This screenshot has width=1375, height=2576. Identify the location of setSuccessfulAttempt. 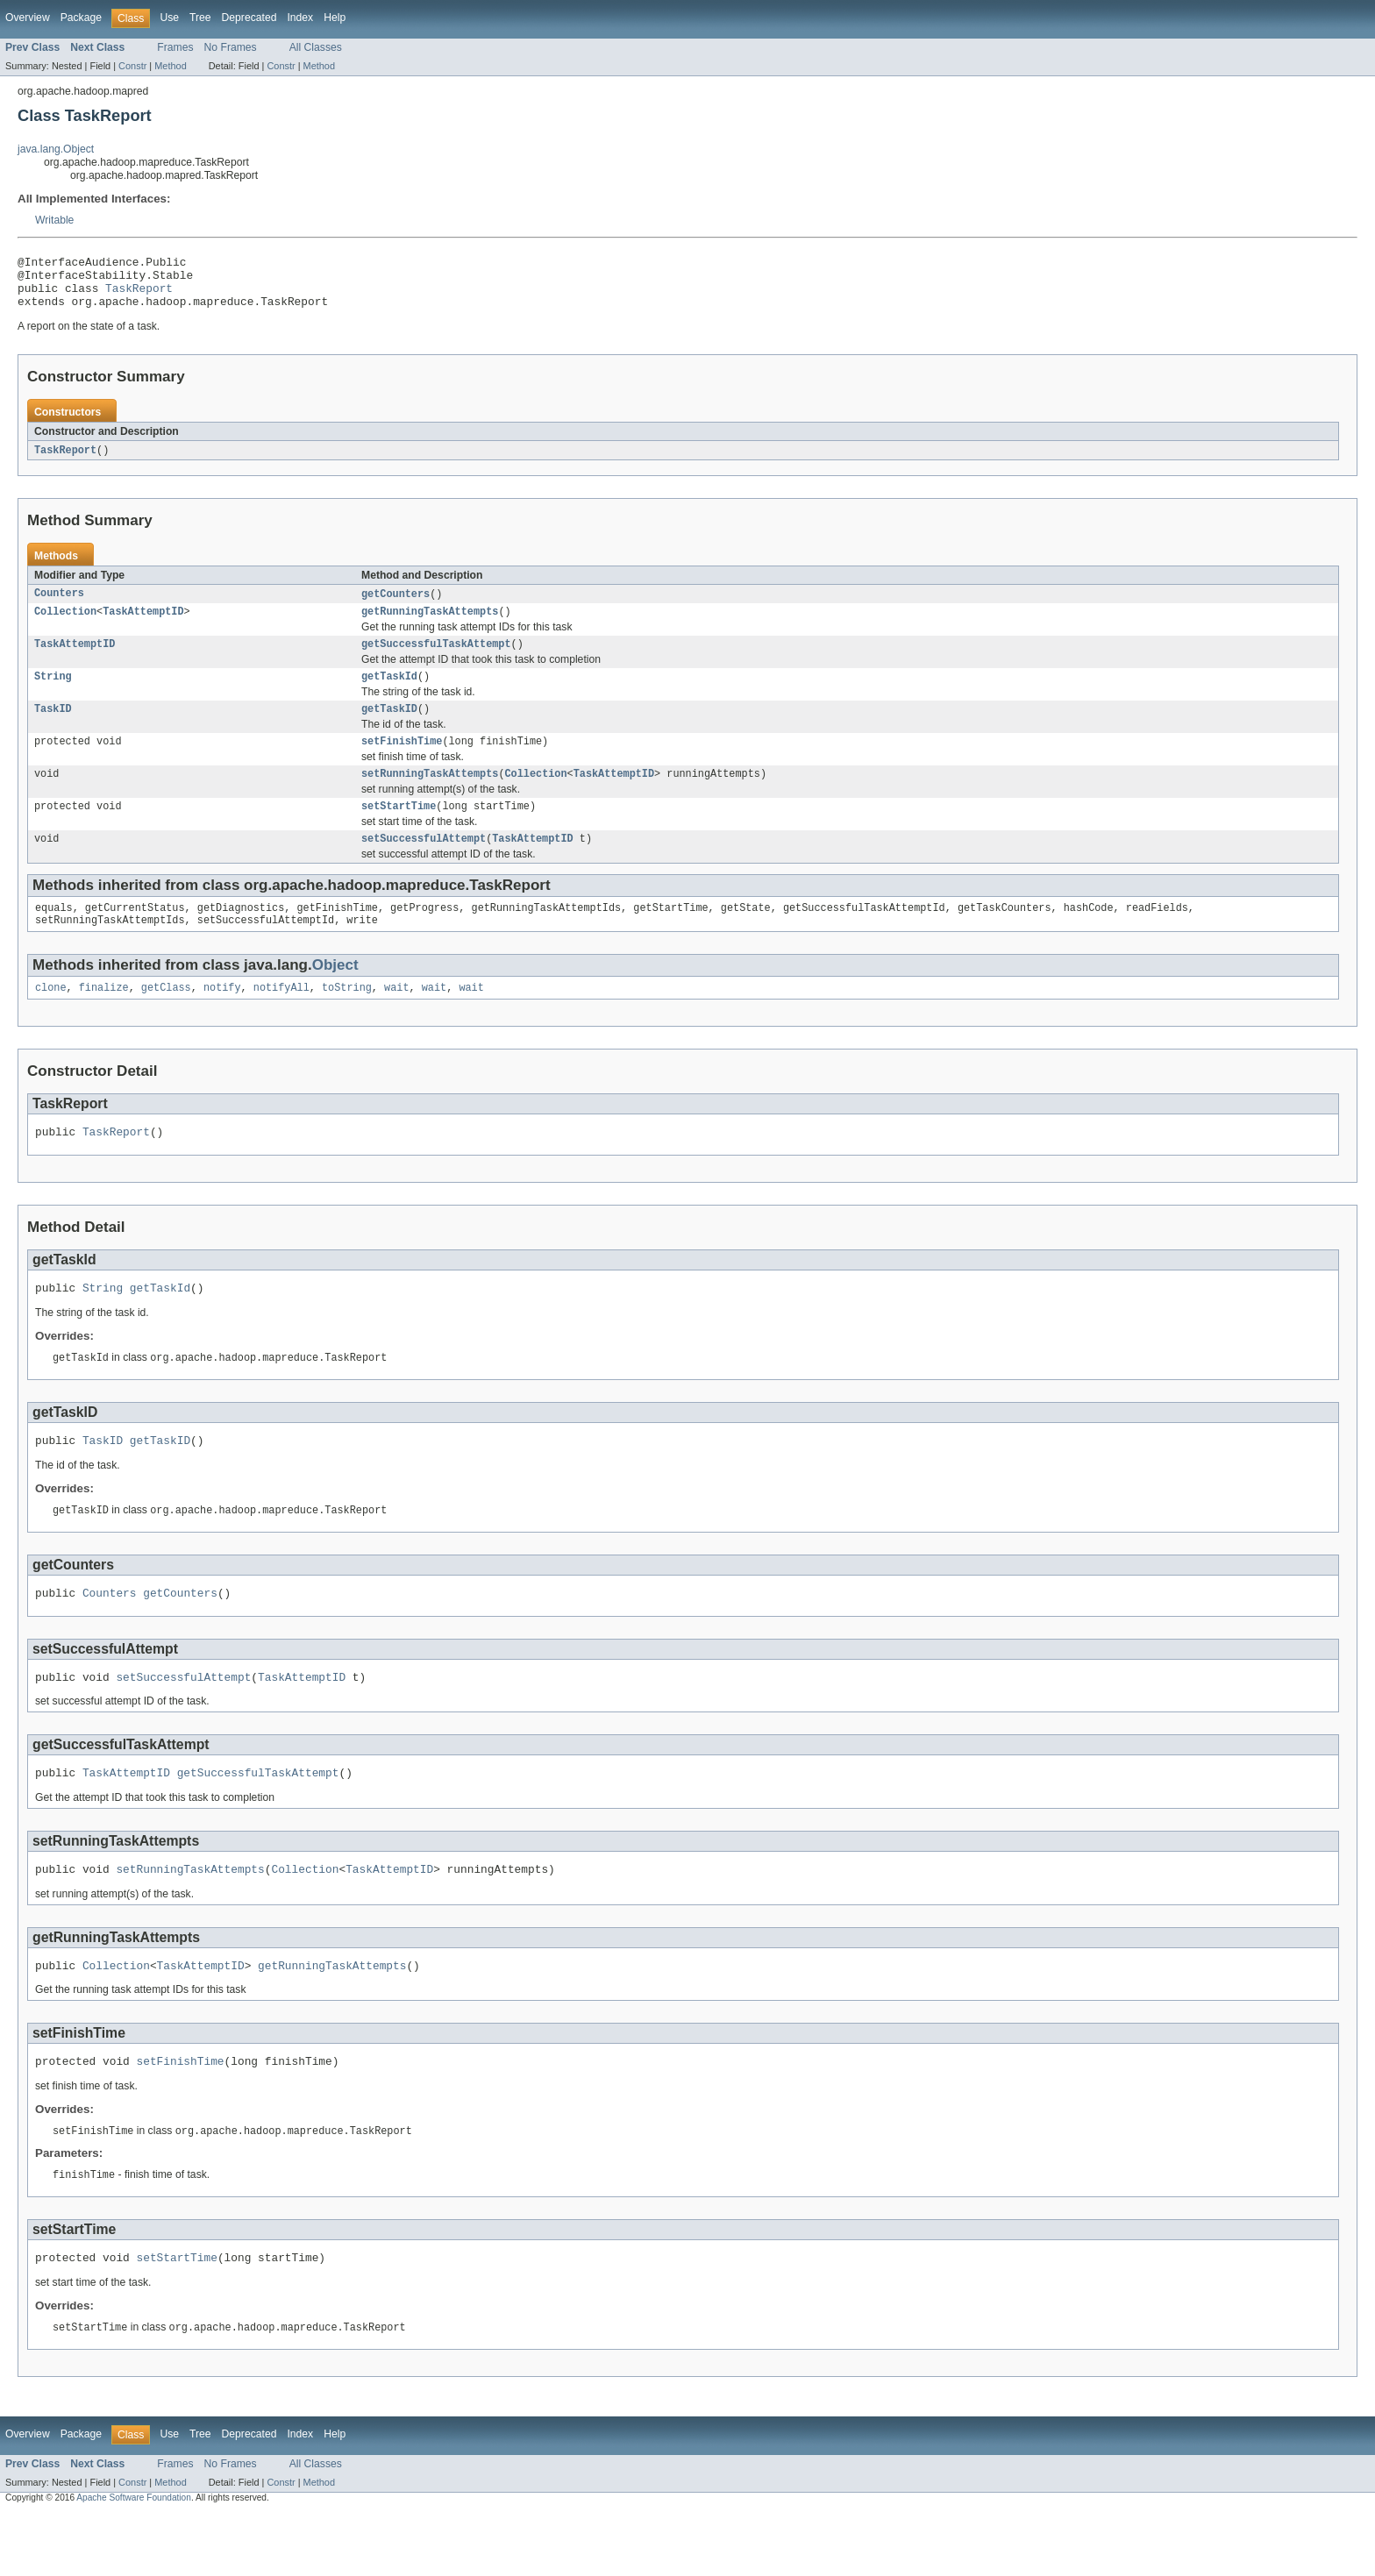
(423, 864).